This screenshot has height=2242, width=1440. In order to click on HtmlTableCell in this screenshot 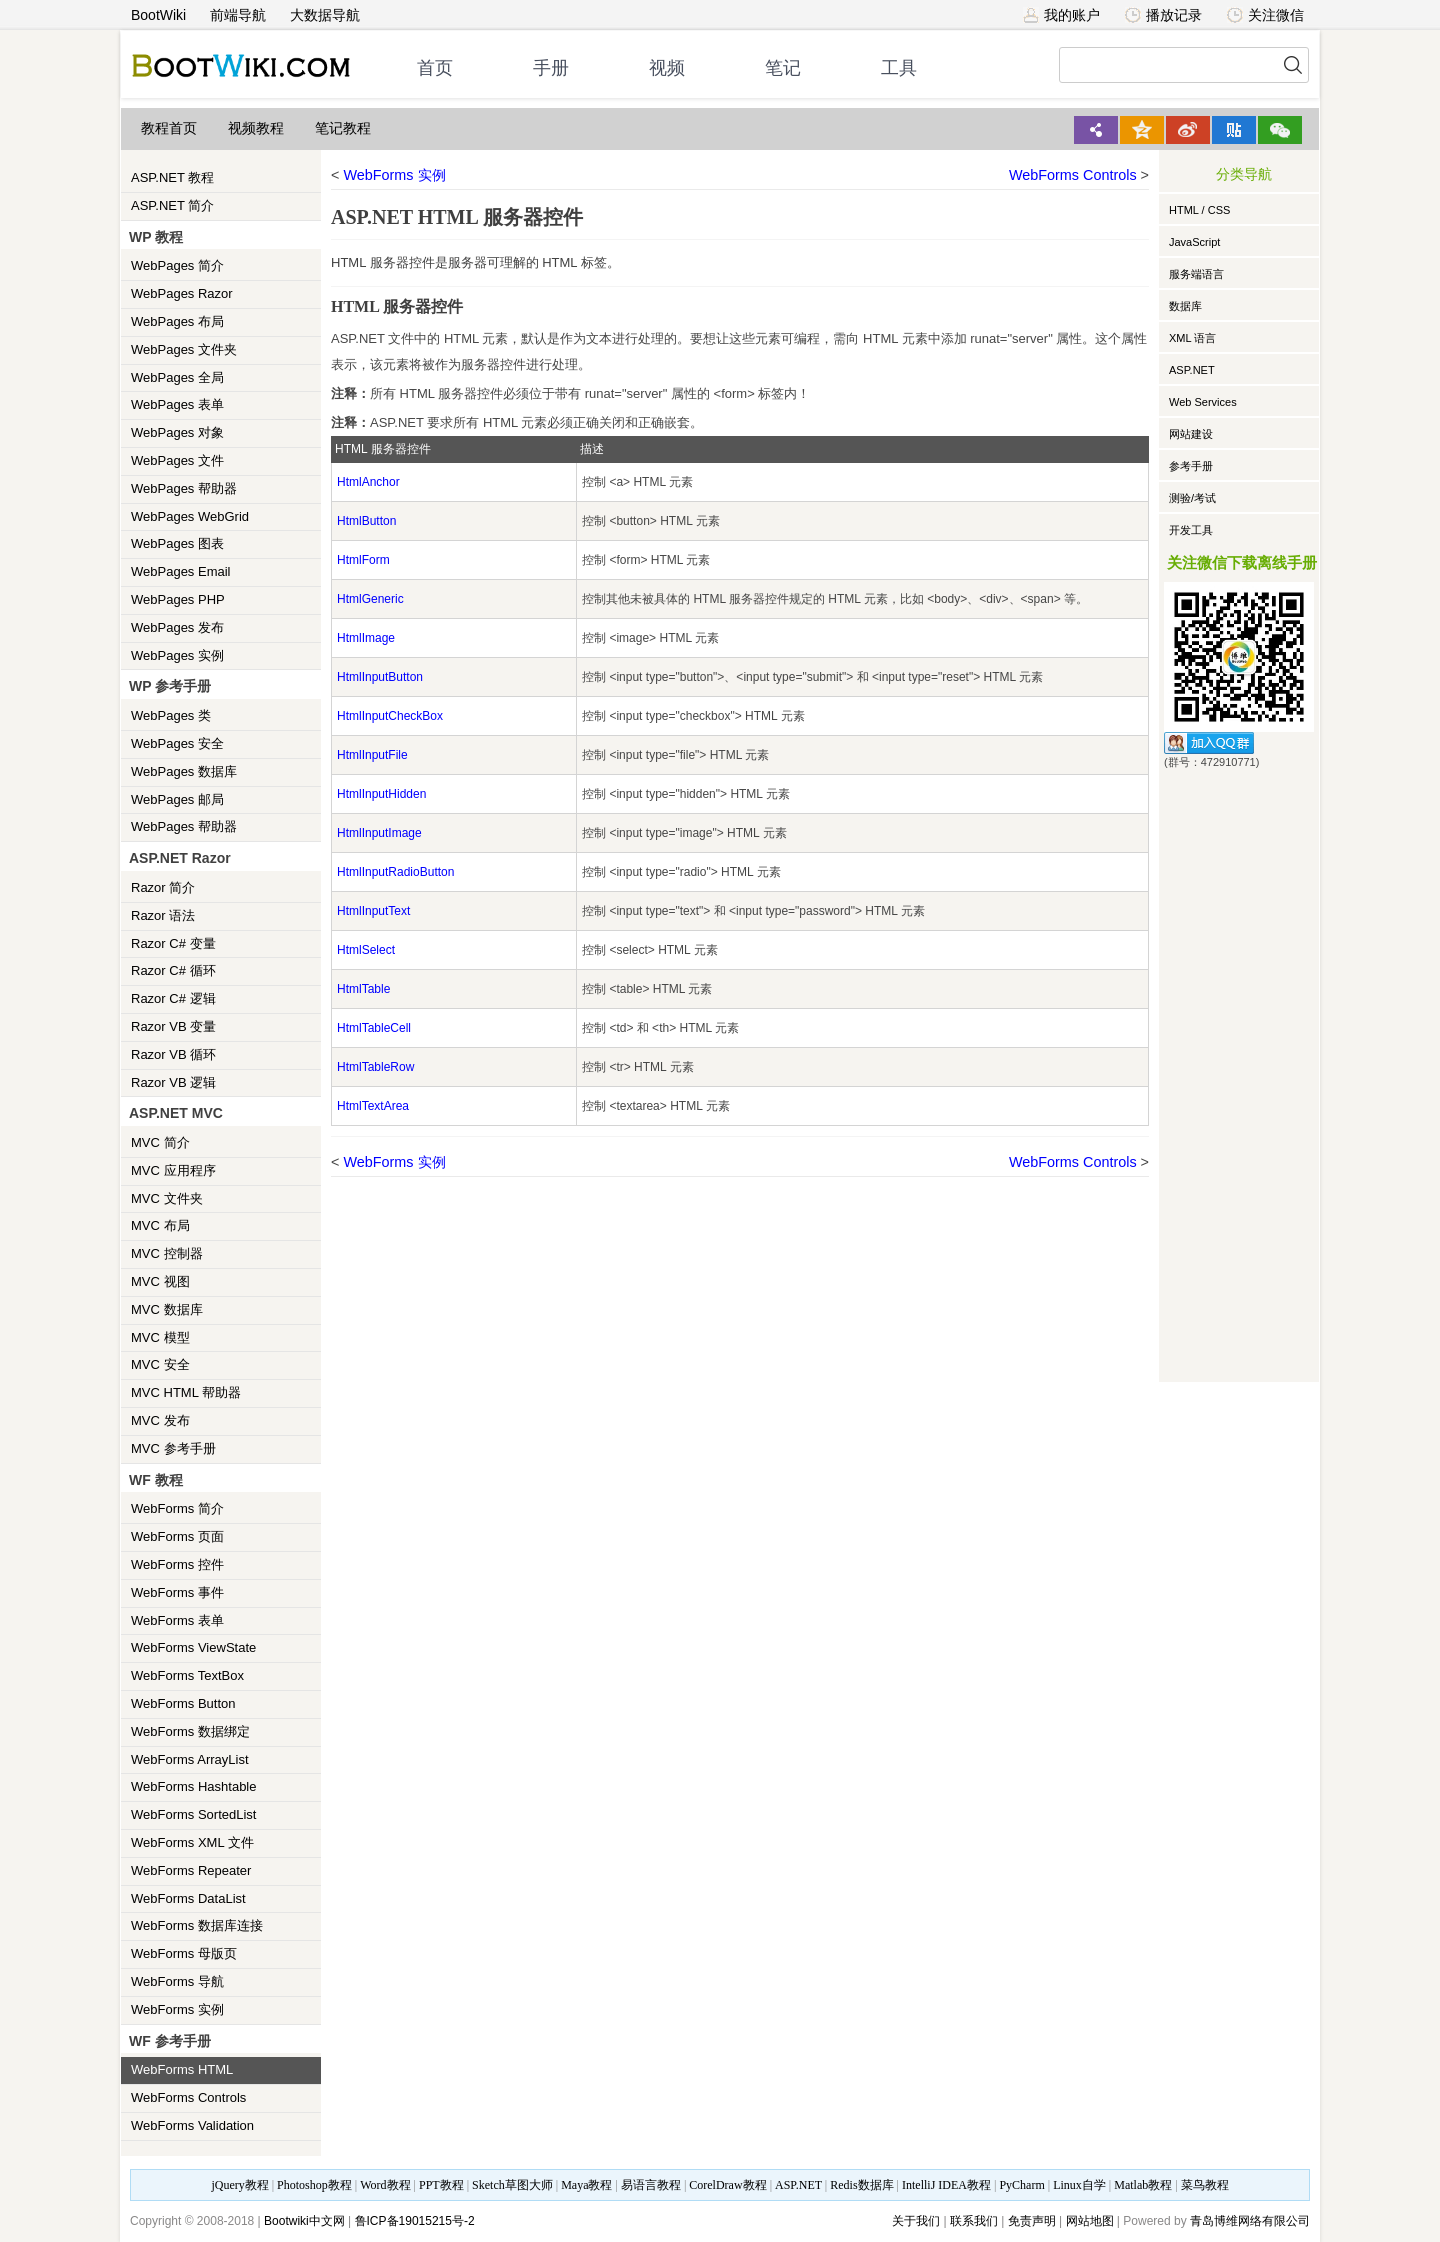, I will do `click(374, 1028)`.